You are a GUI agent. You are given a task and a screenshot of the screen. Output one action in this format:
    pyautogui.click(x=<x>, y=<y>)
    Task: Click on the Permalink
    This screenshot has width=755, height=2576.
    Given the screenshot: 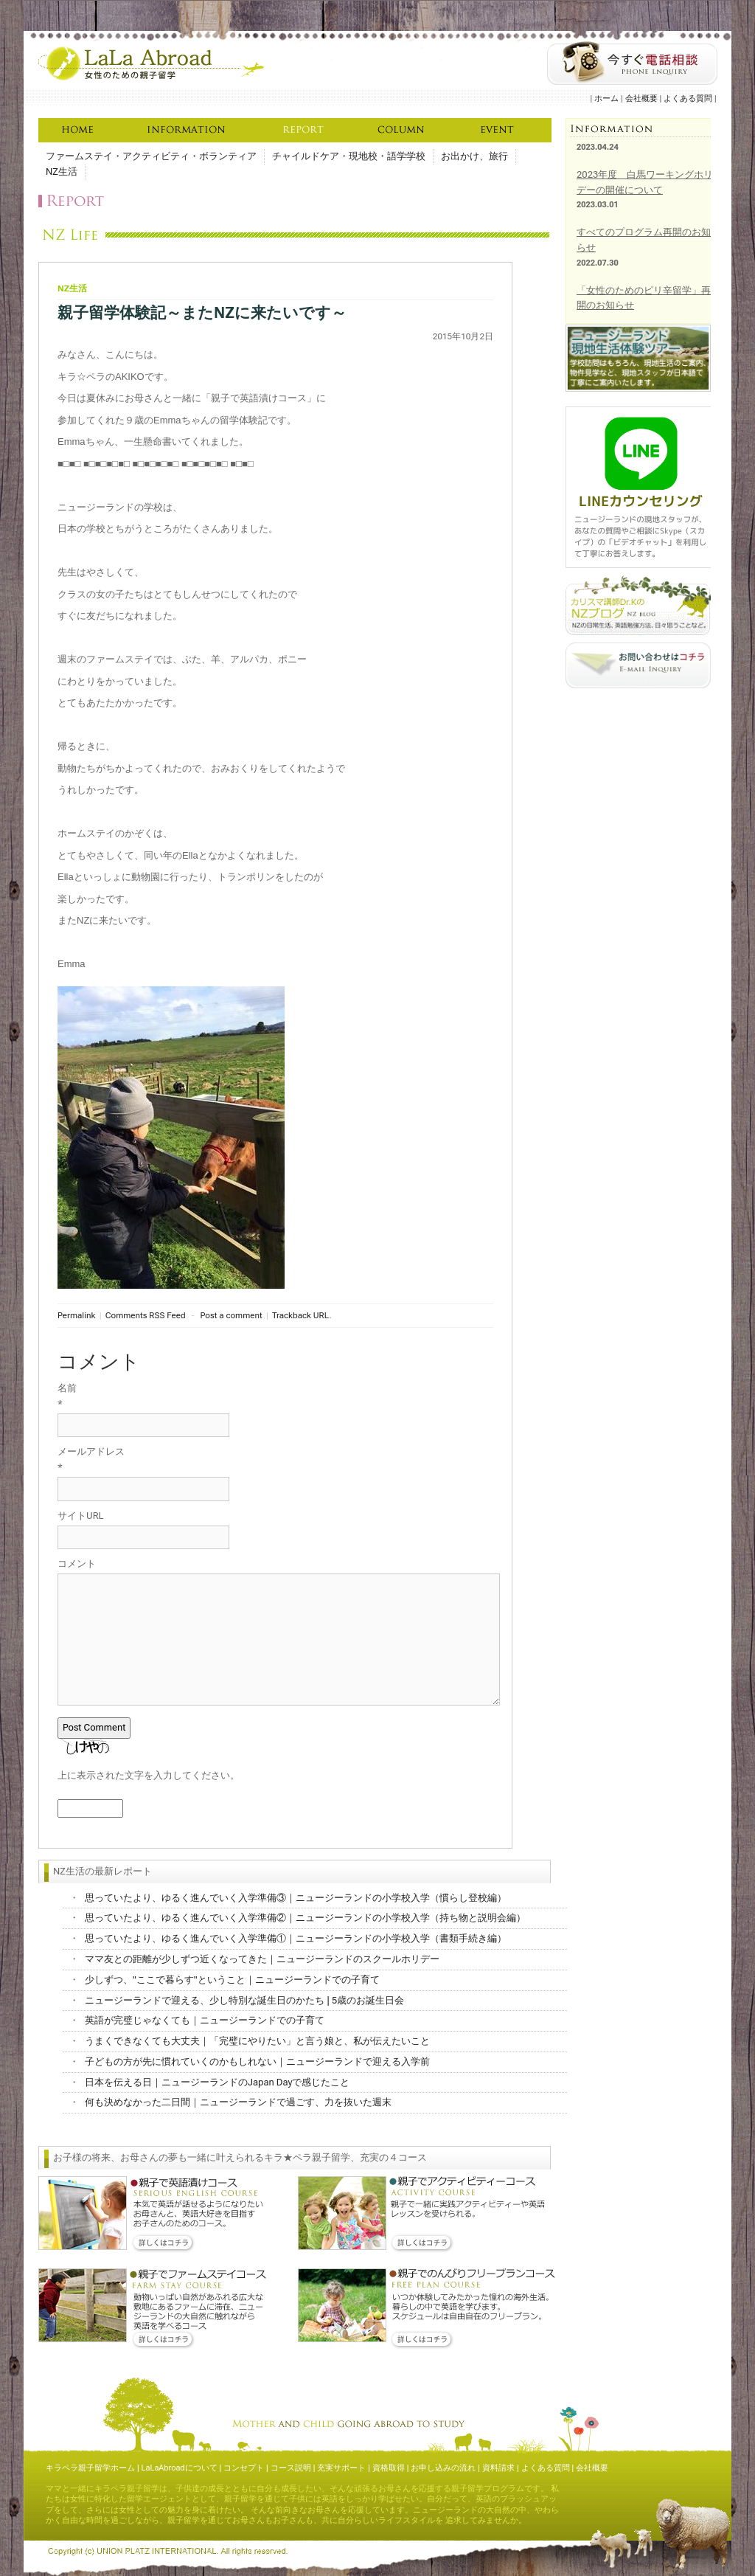 What is the action you would take?
    pyautogui.click(x=76, y=1315)
    